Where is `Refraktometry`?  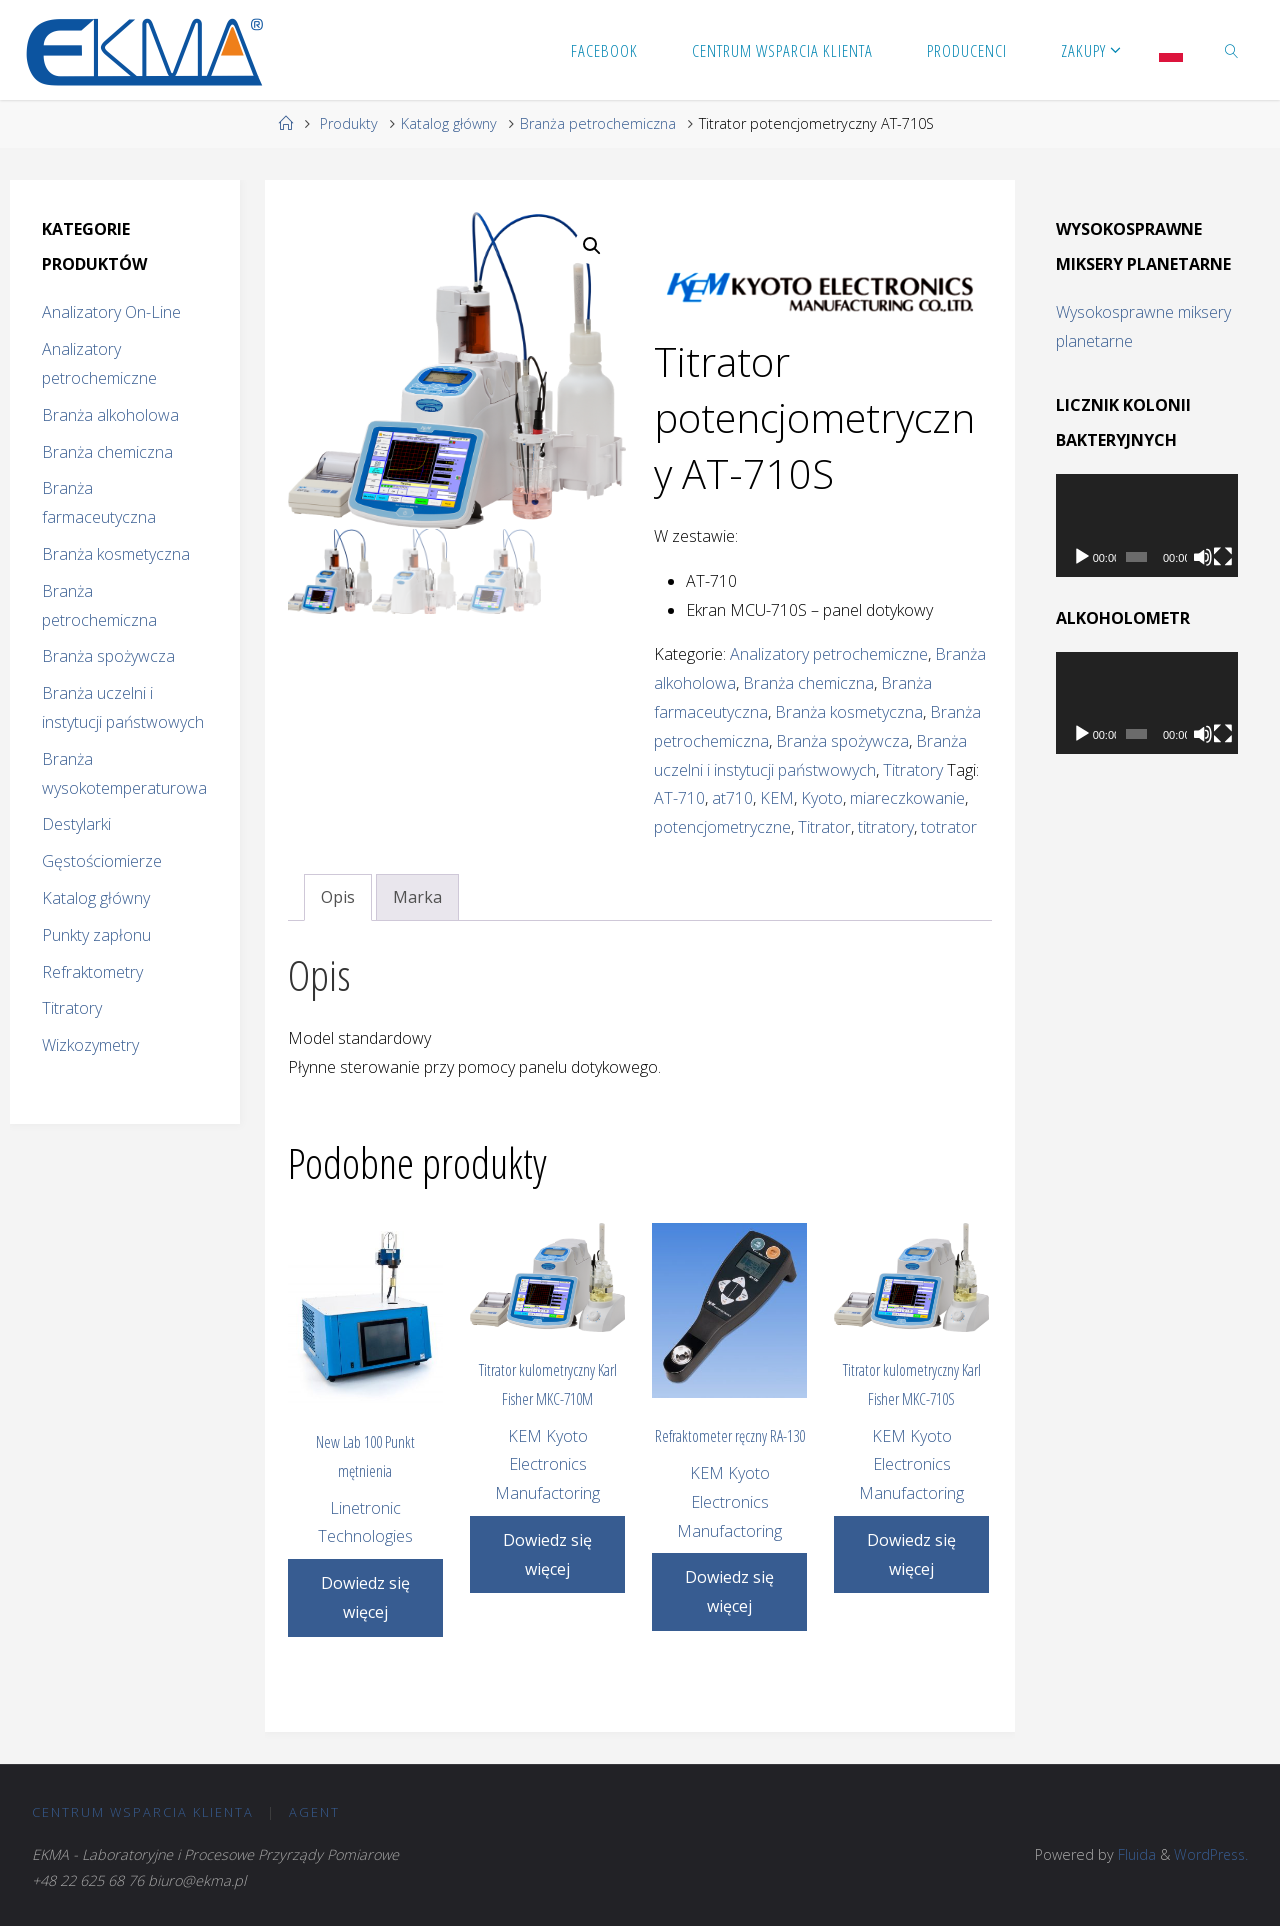 Refraktometry is located at coordinates (92, 972).